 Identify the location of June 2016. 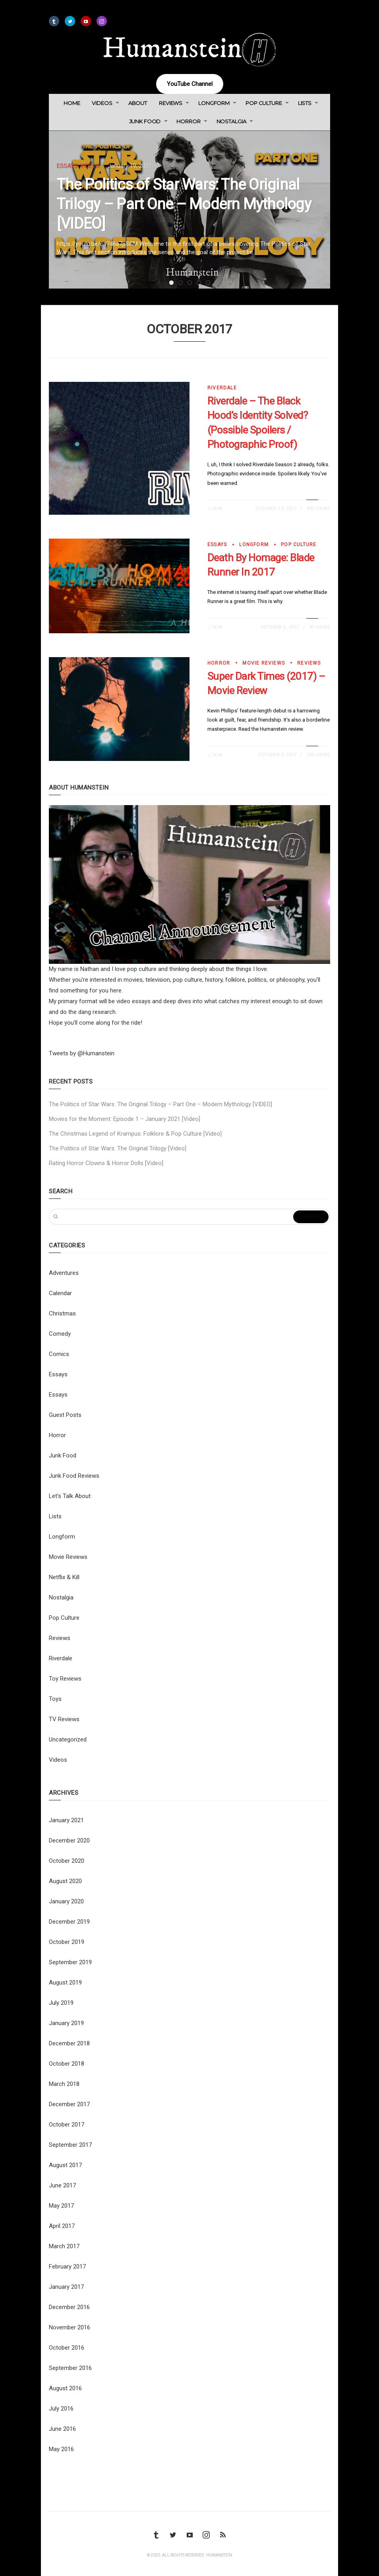
(62, 2428).